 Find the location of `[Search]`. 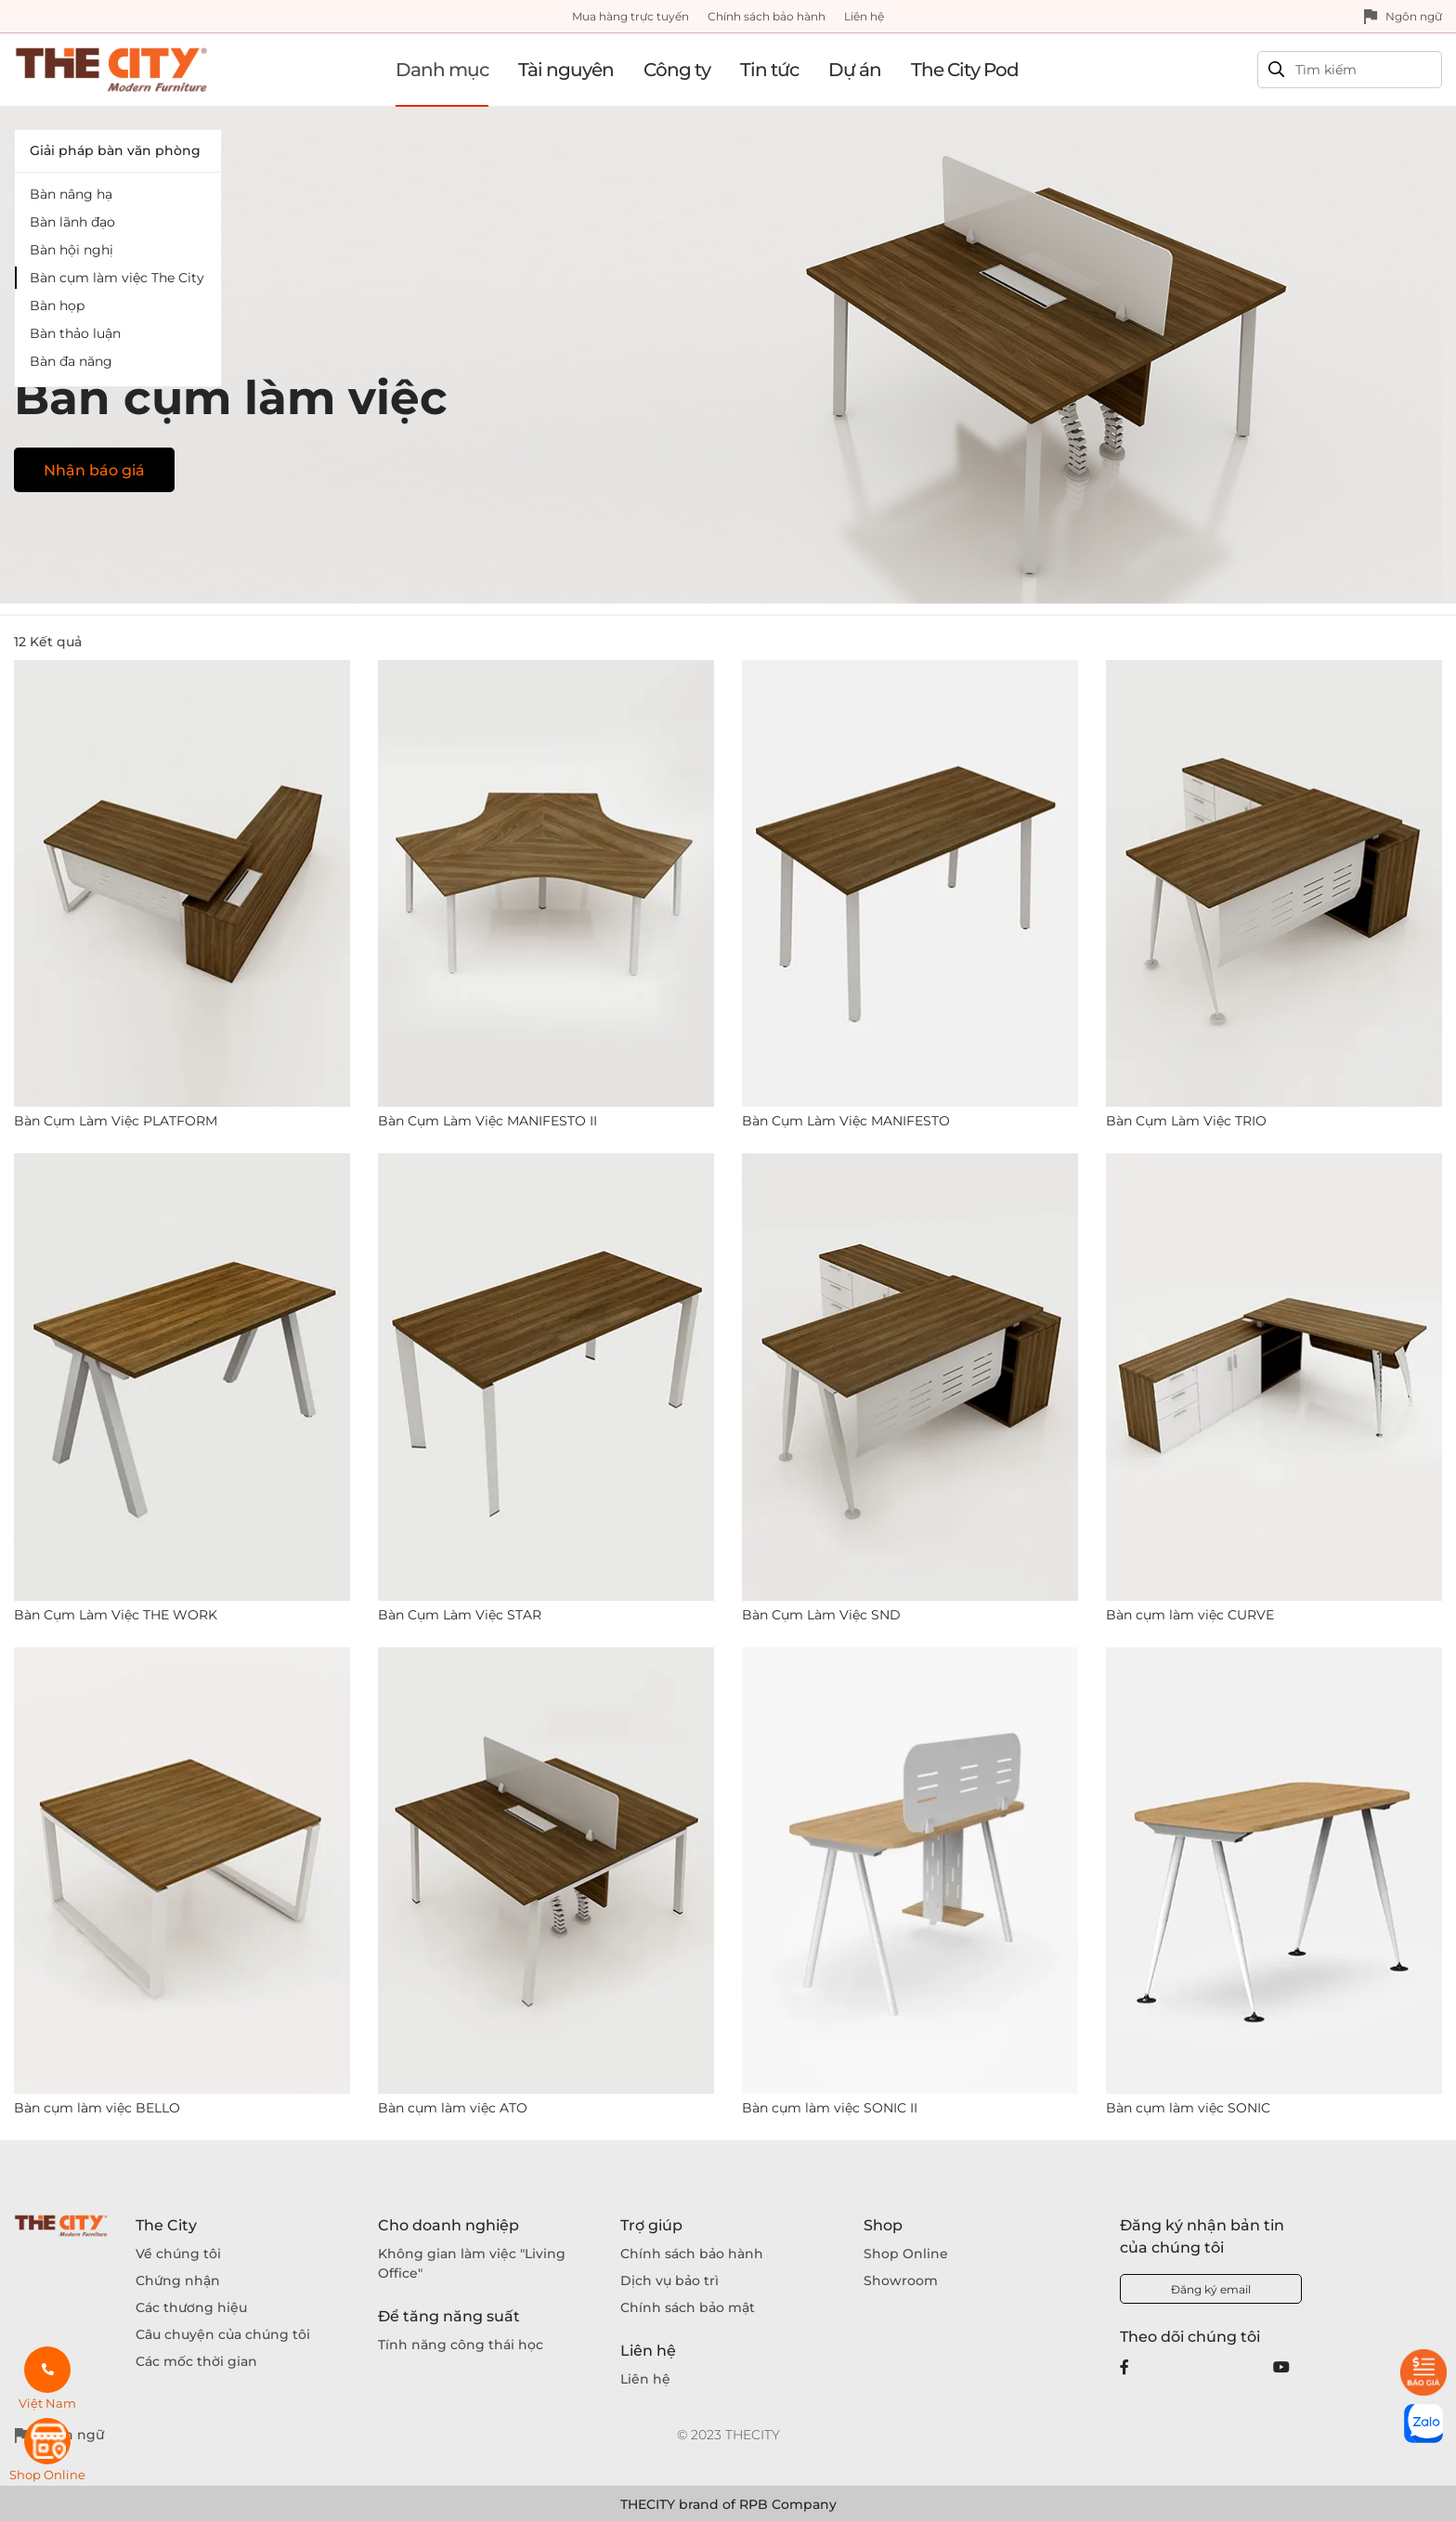

[Search] is located at coordinates (1340, 69).